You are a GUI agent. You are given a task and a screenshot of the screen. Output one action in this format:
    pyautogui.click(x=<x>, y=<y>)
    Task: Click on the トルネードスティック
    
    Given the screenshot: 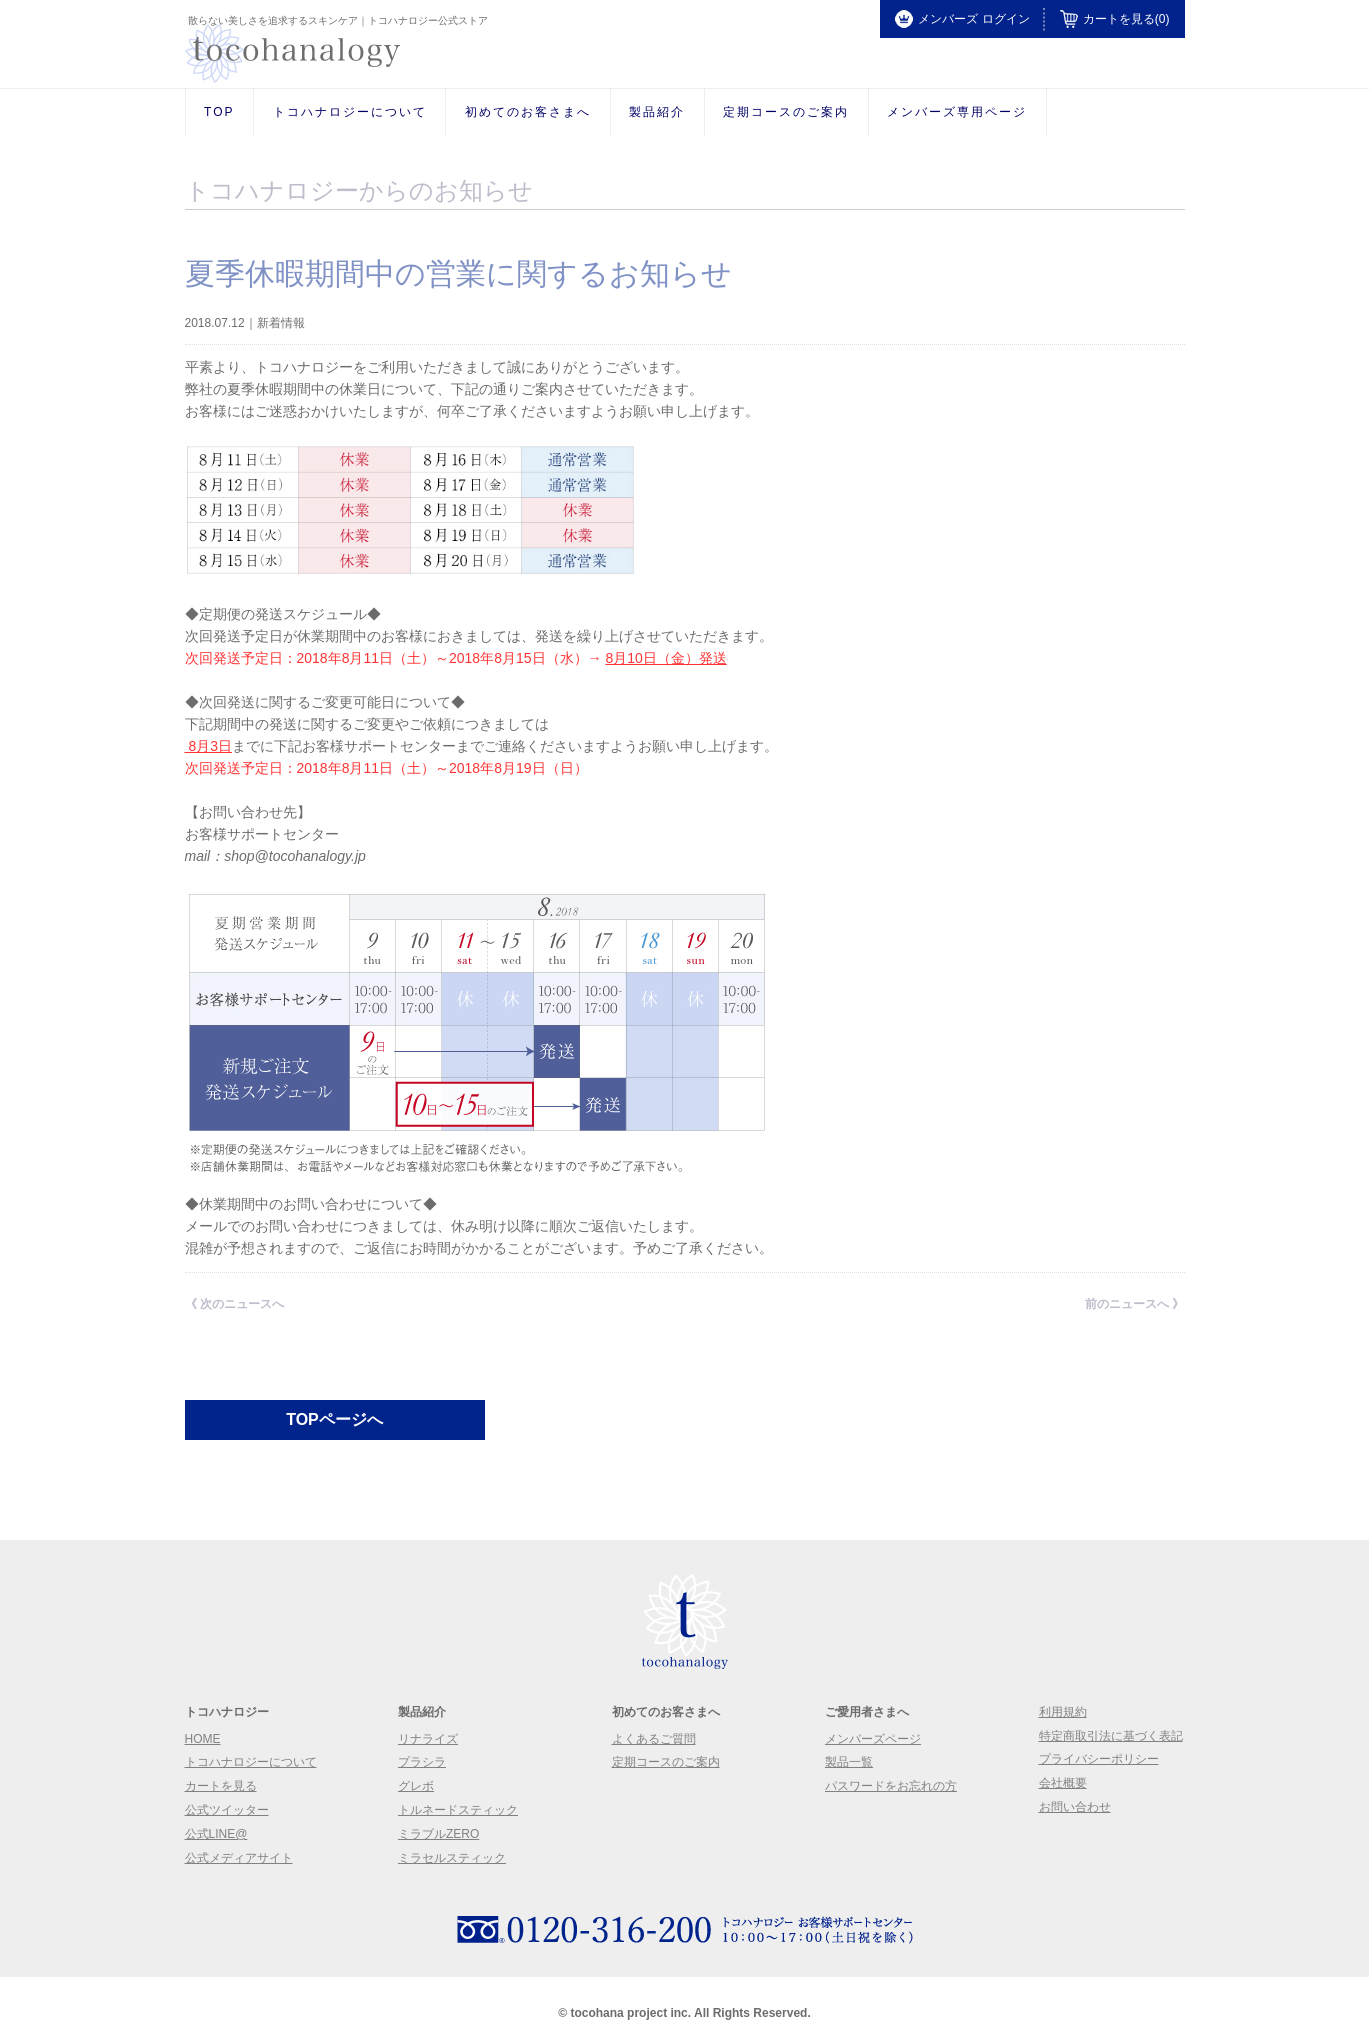 What is the action you would take?
    pyautogui.click(x=458, y=1810)
    